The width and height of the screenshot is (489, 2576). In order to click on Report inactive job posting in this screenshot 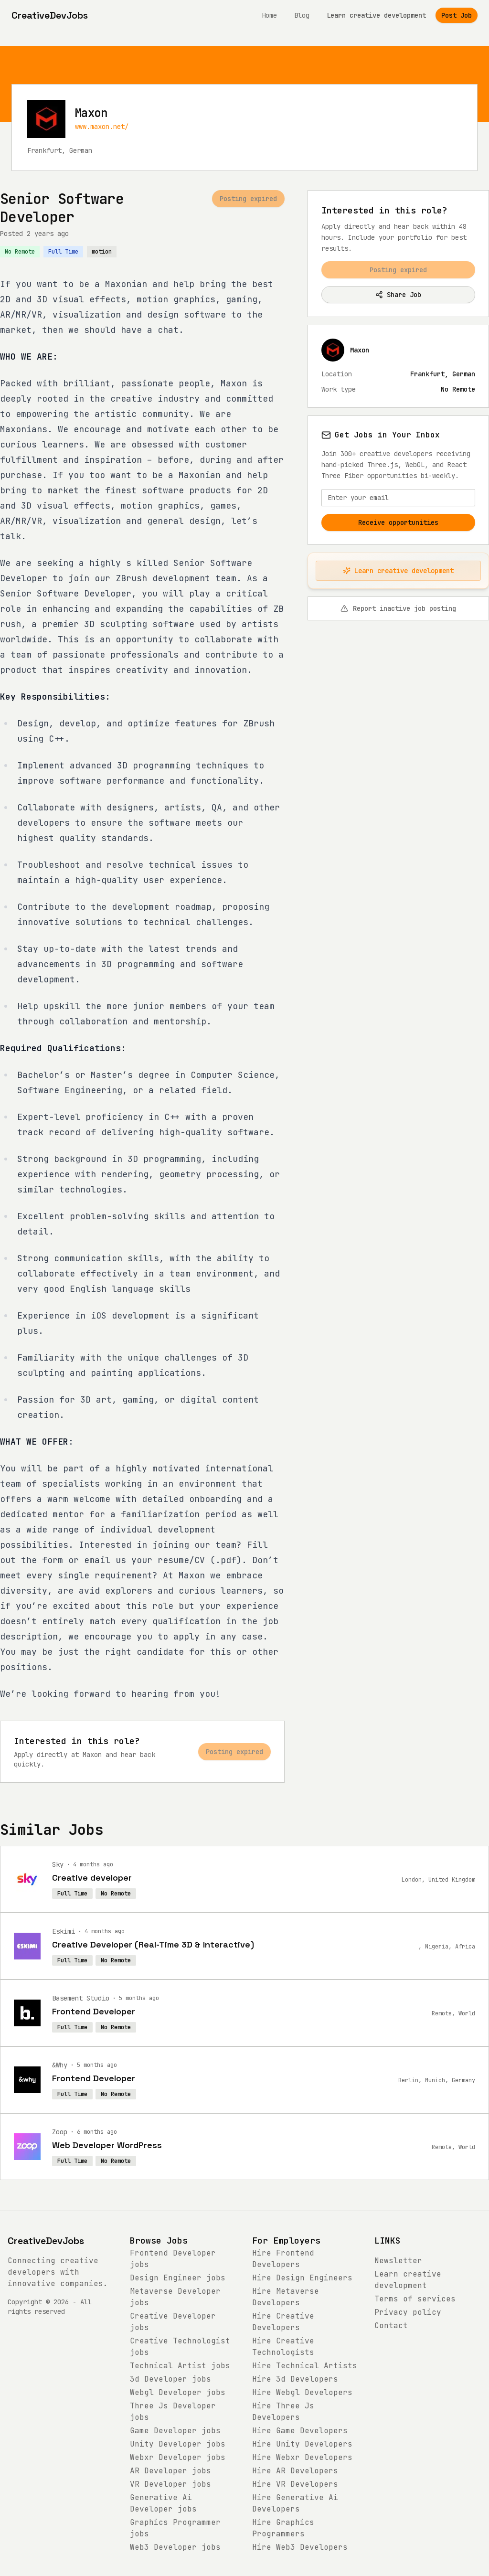, I will do `click(398, 608)`.